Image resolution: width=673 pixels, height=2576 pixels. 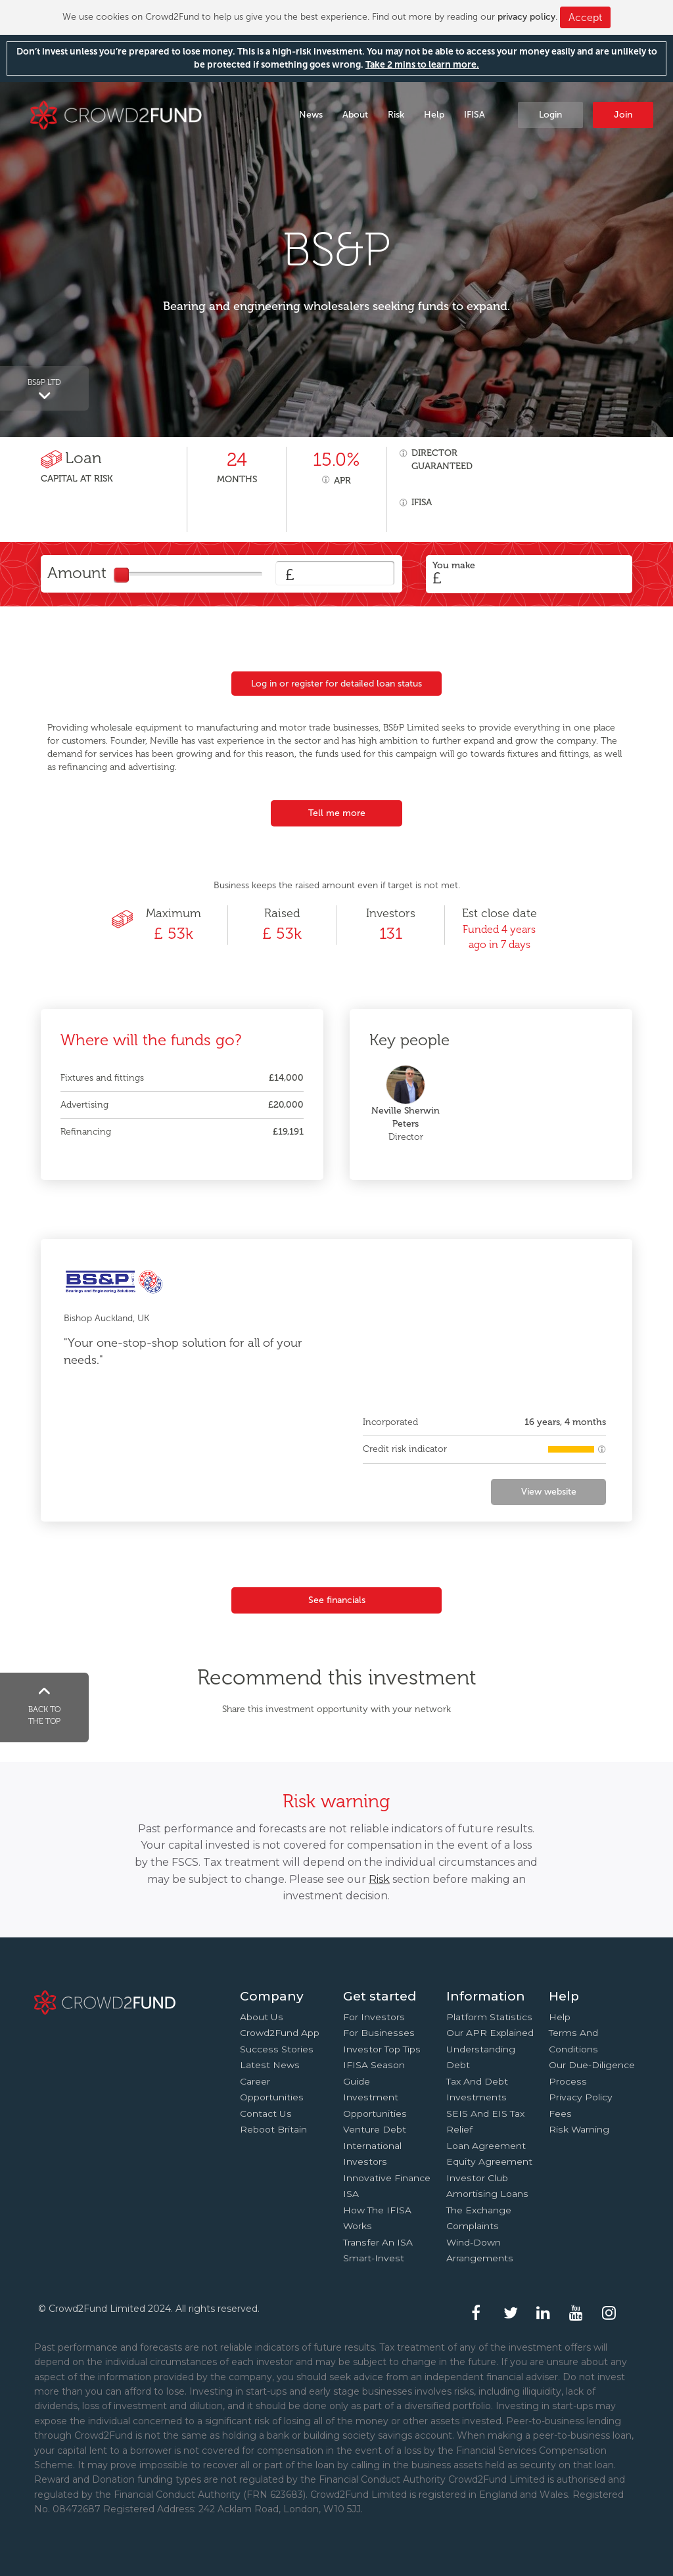 I want to click on For investors, so click(x=374, y=2017).